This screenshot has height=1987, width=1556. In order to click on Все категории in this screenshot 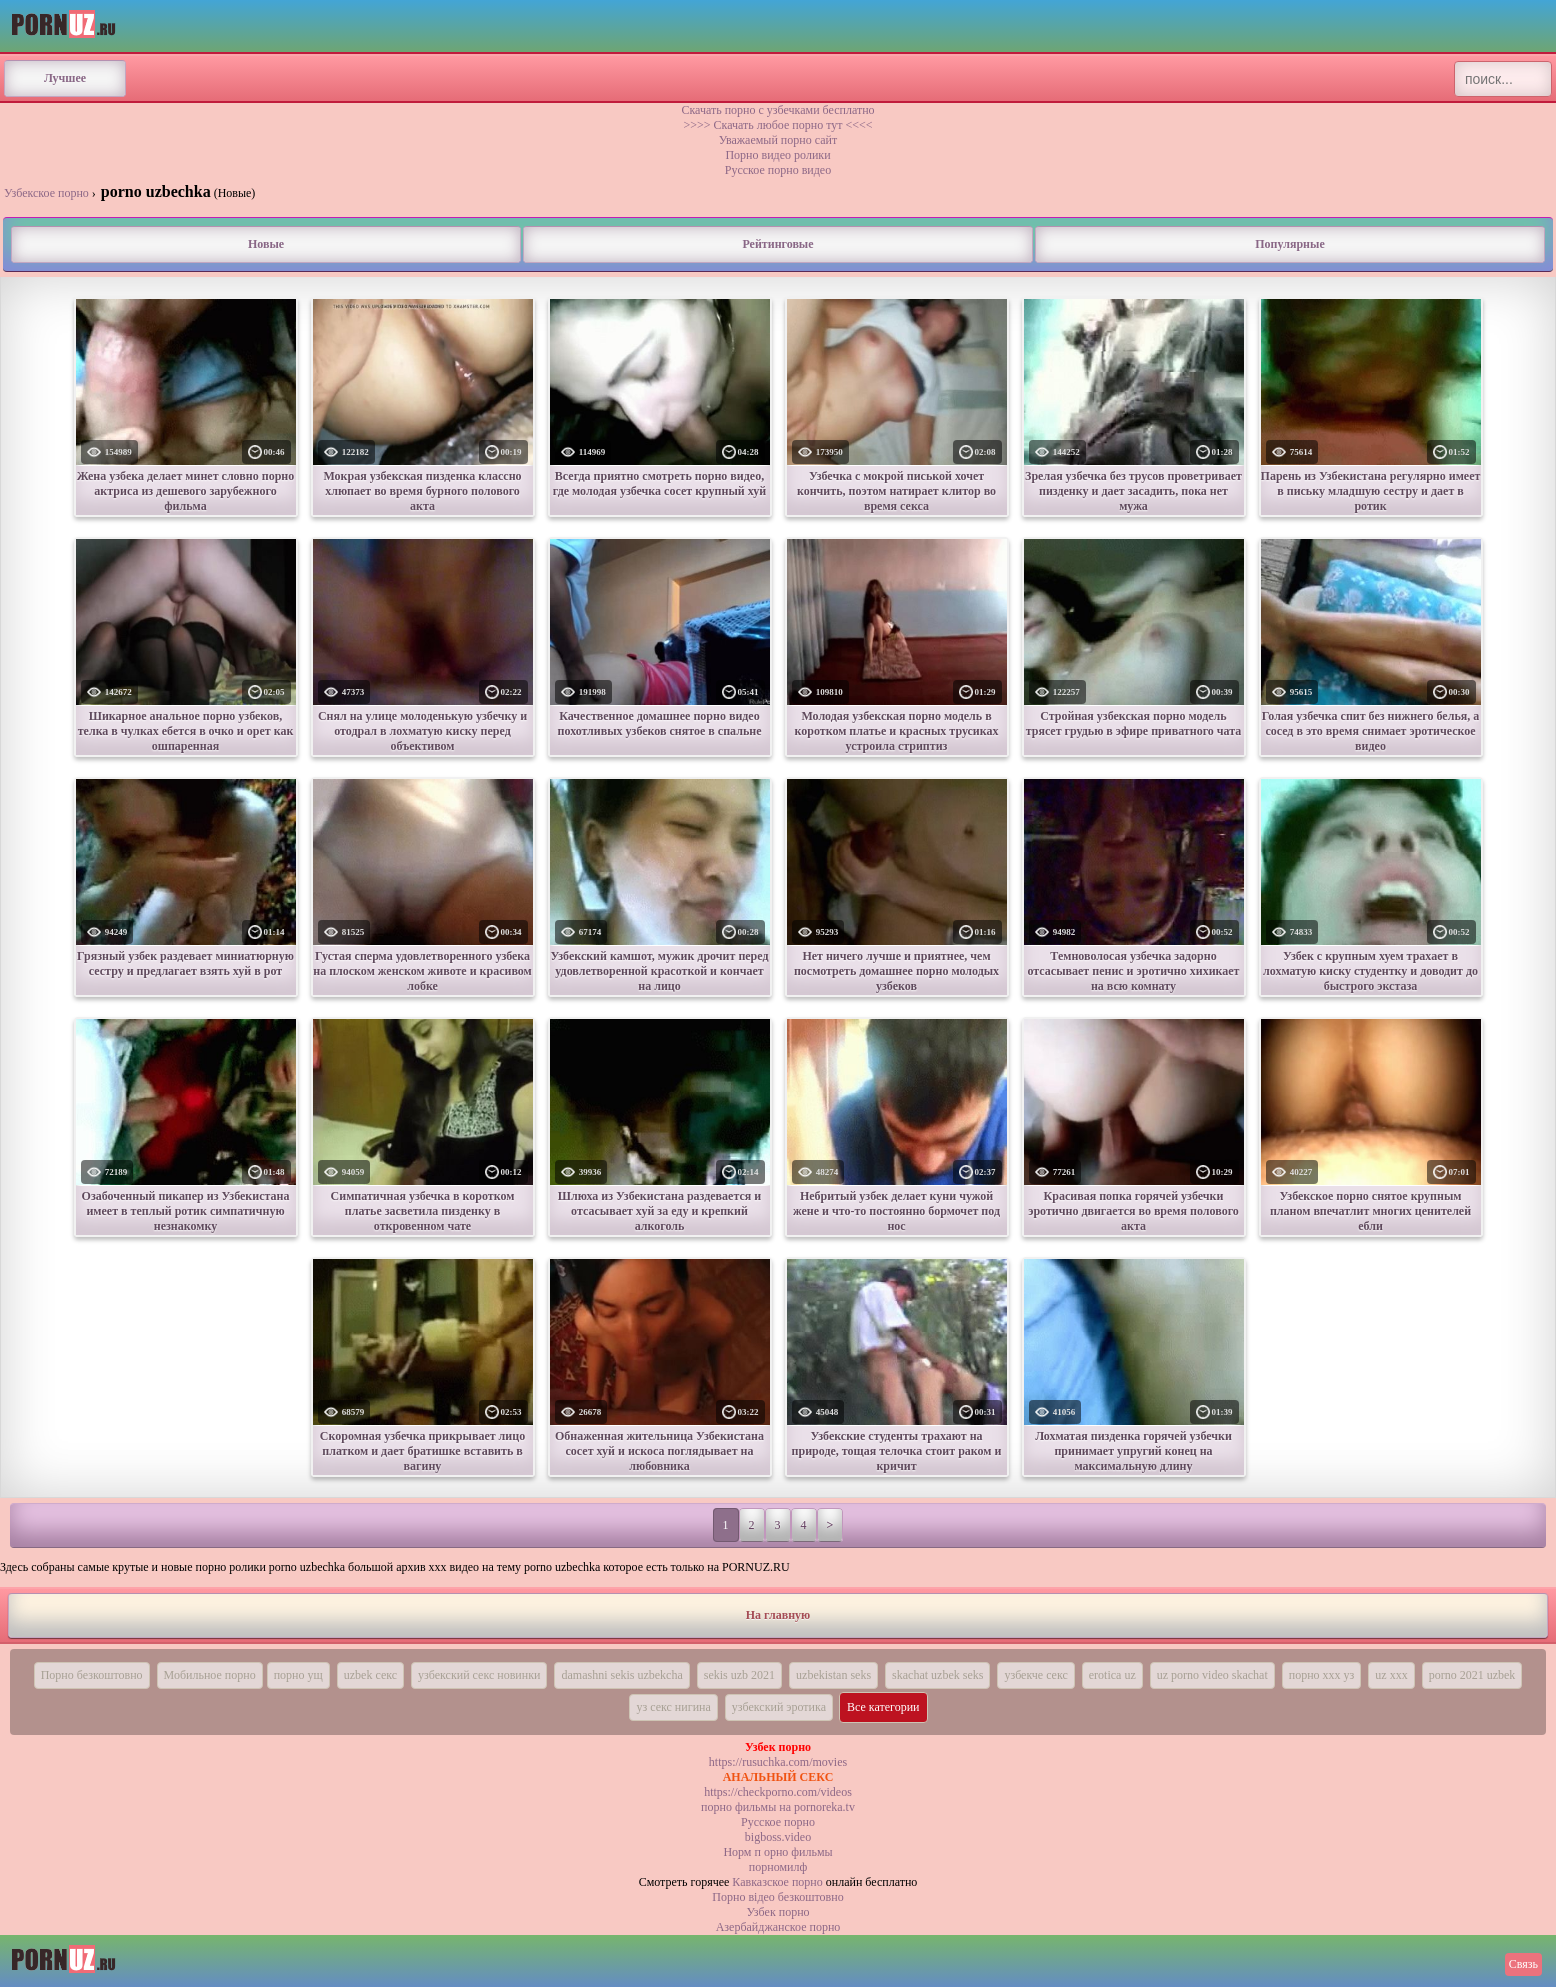, I will do `click(883, 1707)`.